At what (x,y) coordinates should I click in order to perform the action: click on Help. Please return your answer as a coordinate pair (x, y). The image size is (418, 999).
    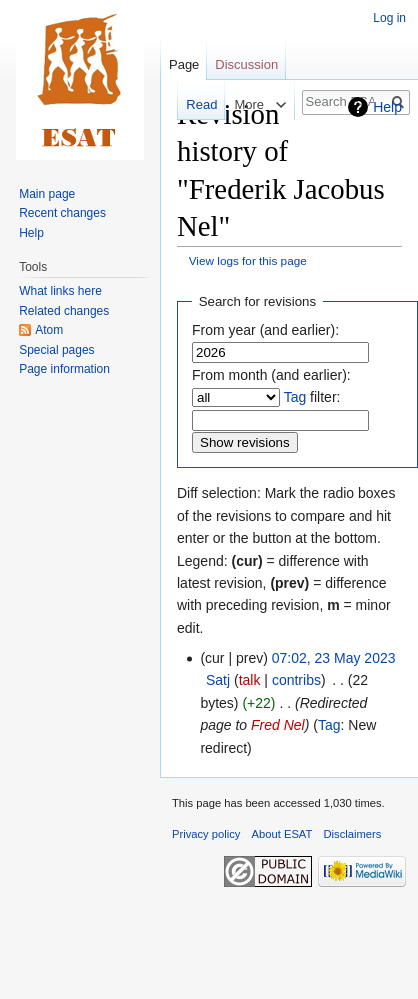
    Looking at the image, I should click on (387, 107).